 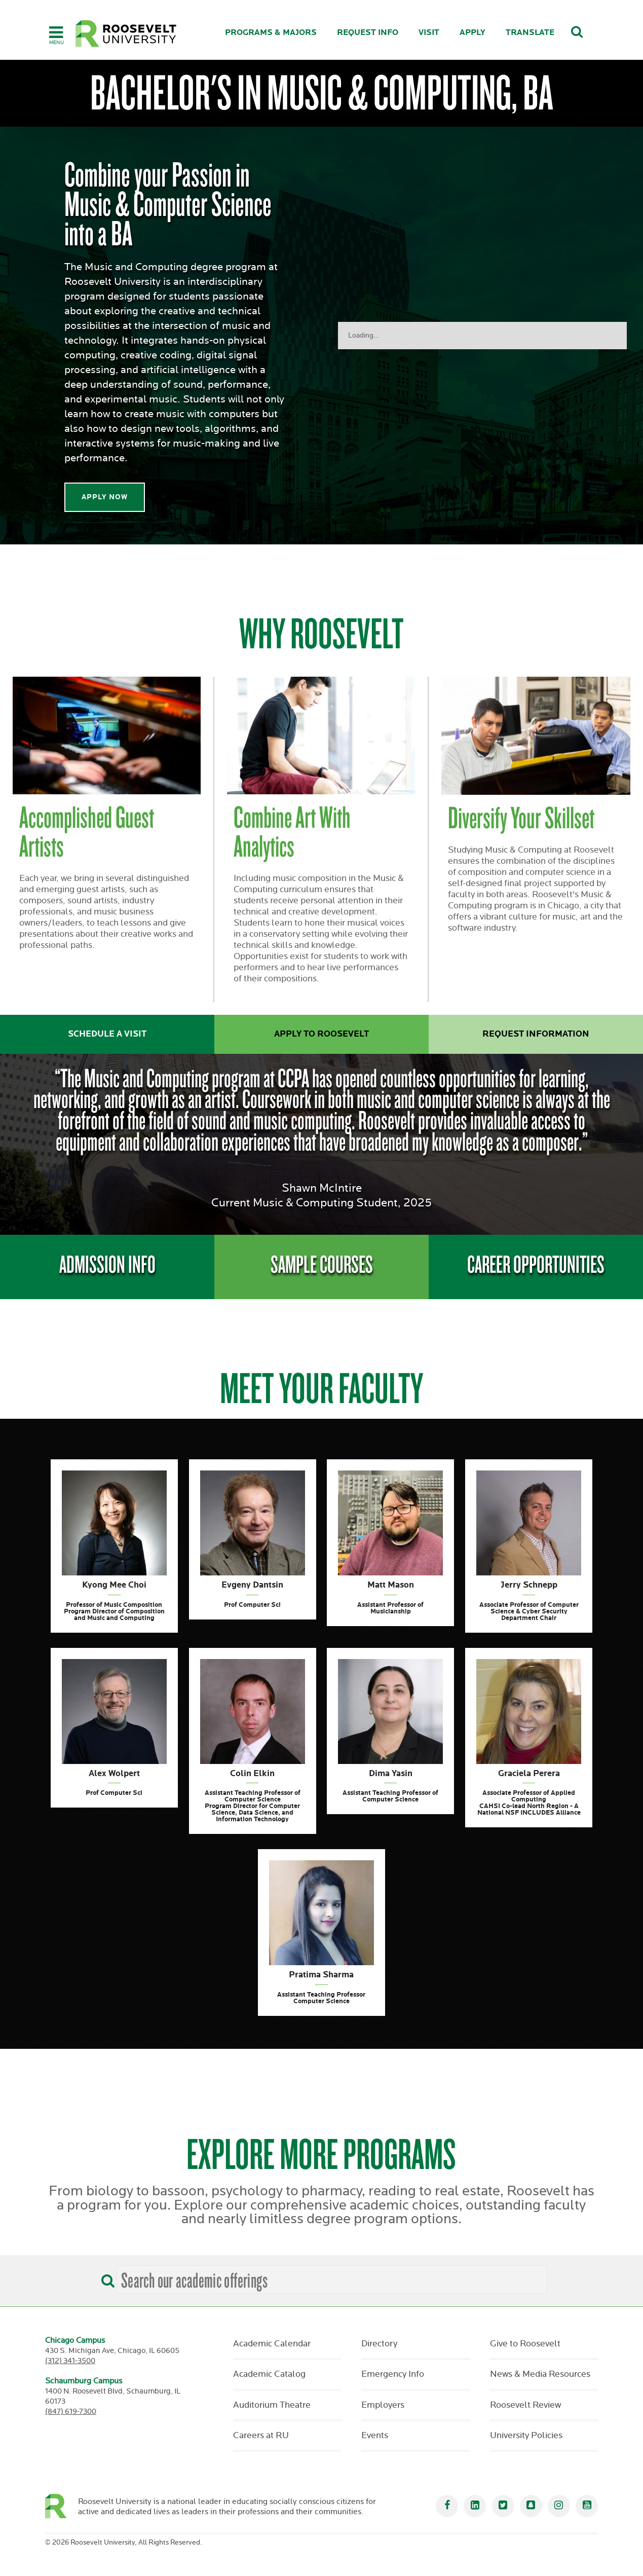 I want to click on Visit, so click(x=429, y=33).